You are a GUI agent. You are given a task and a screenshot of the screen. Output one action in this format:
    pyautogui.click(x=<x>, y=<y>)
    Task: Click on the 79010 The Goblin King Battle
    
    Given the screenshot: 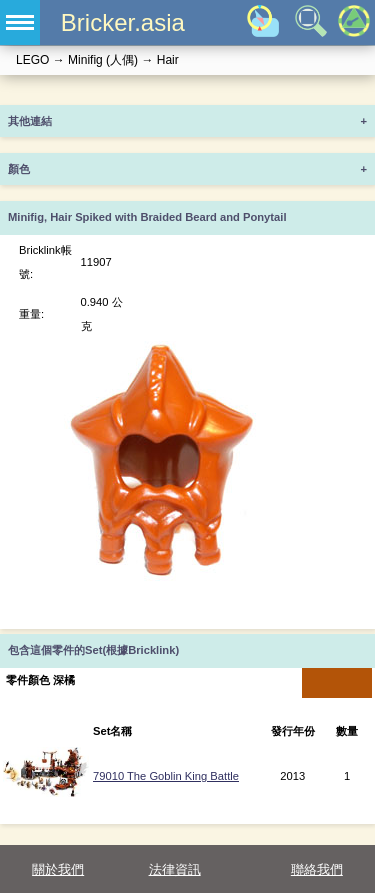 What is the action you would take?
    pyautogui.click(x=166, y=776)
    